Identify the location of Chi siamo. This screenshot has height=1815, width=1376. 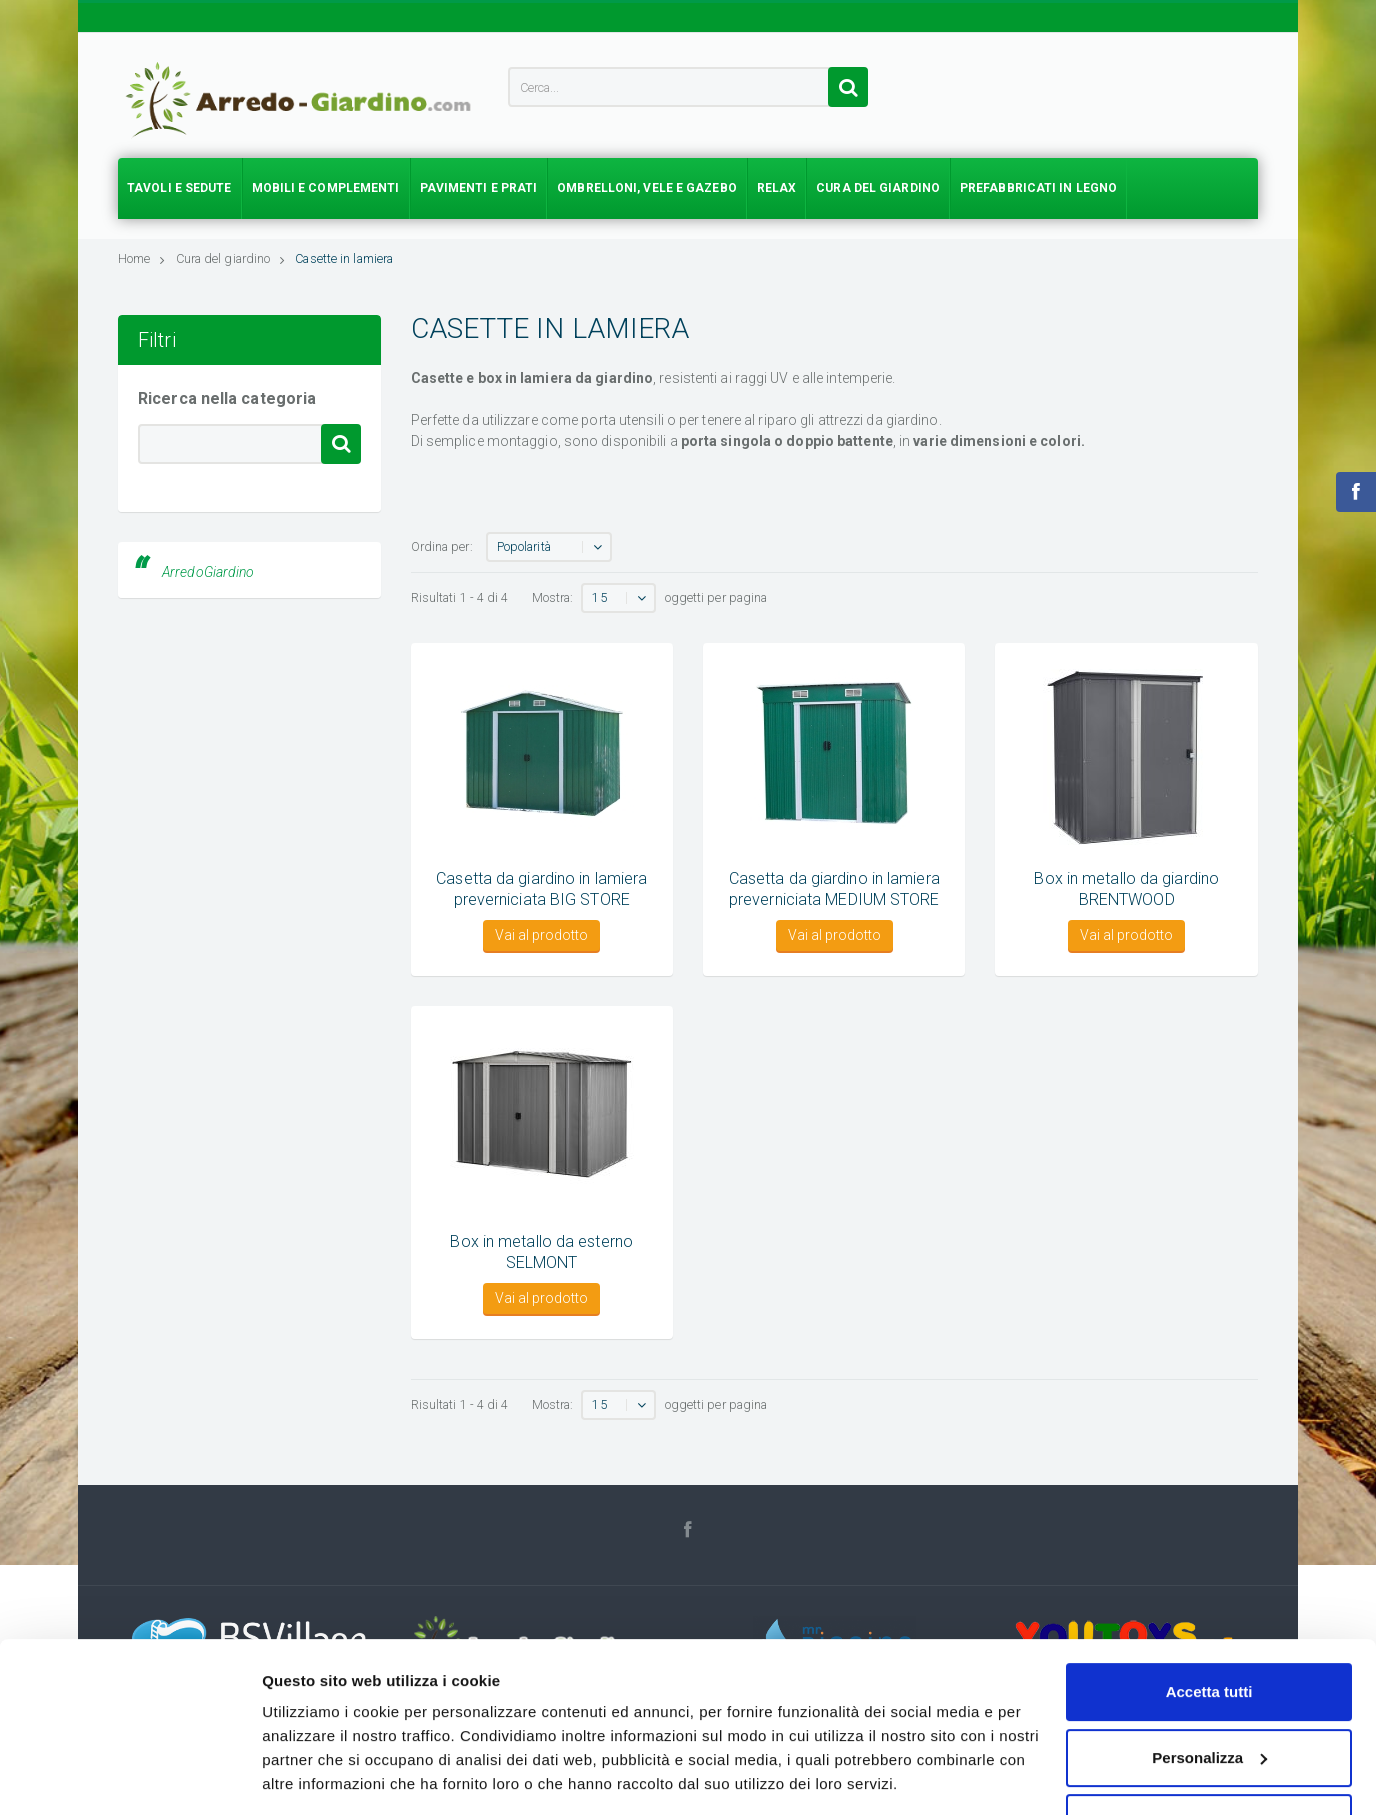
(987, 1747).